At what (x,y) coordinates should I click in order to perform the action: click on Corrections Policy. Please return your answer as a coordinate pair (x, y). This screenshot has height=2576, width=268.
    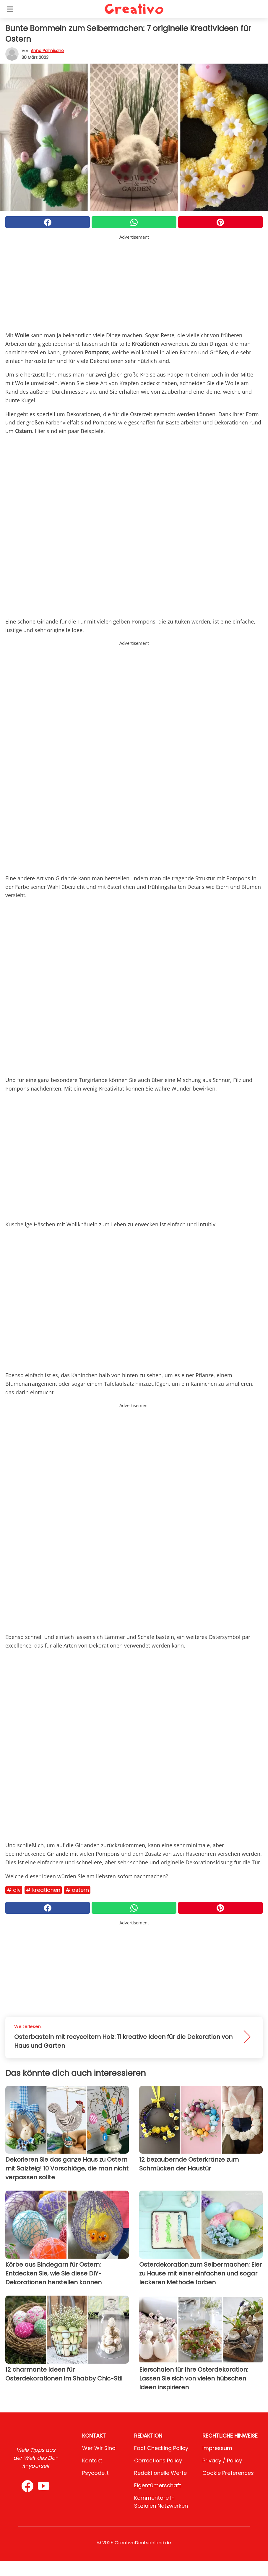
    Looking at the image, I should click on (158, 2460).